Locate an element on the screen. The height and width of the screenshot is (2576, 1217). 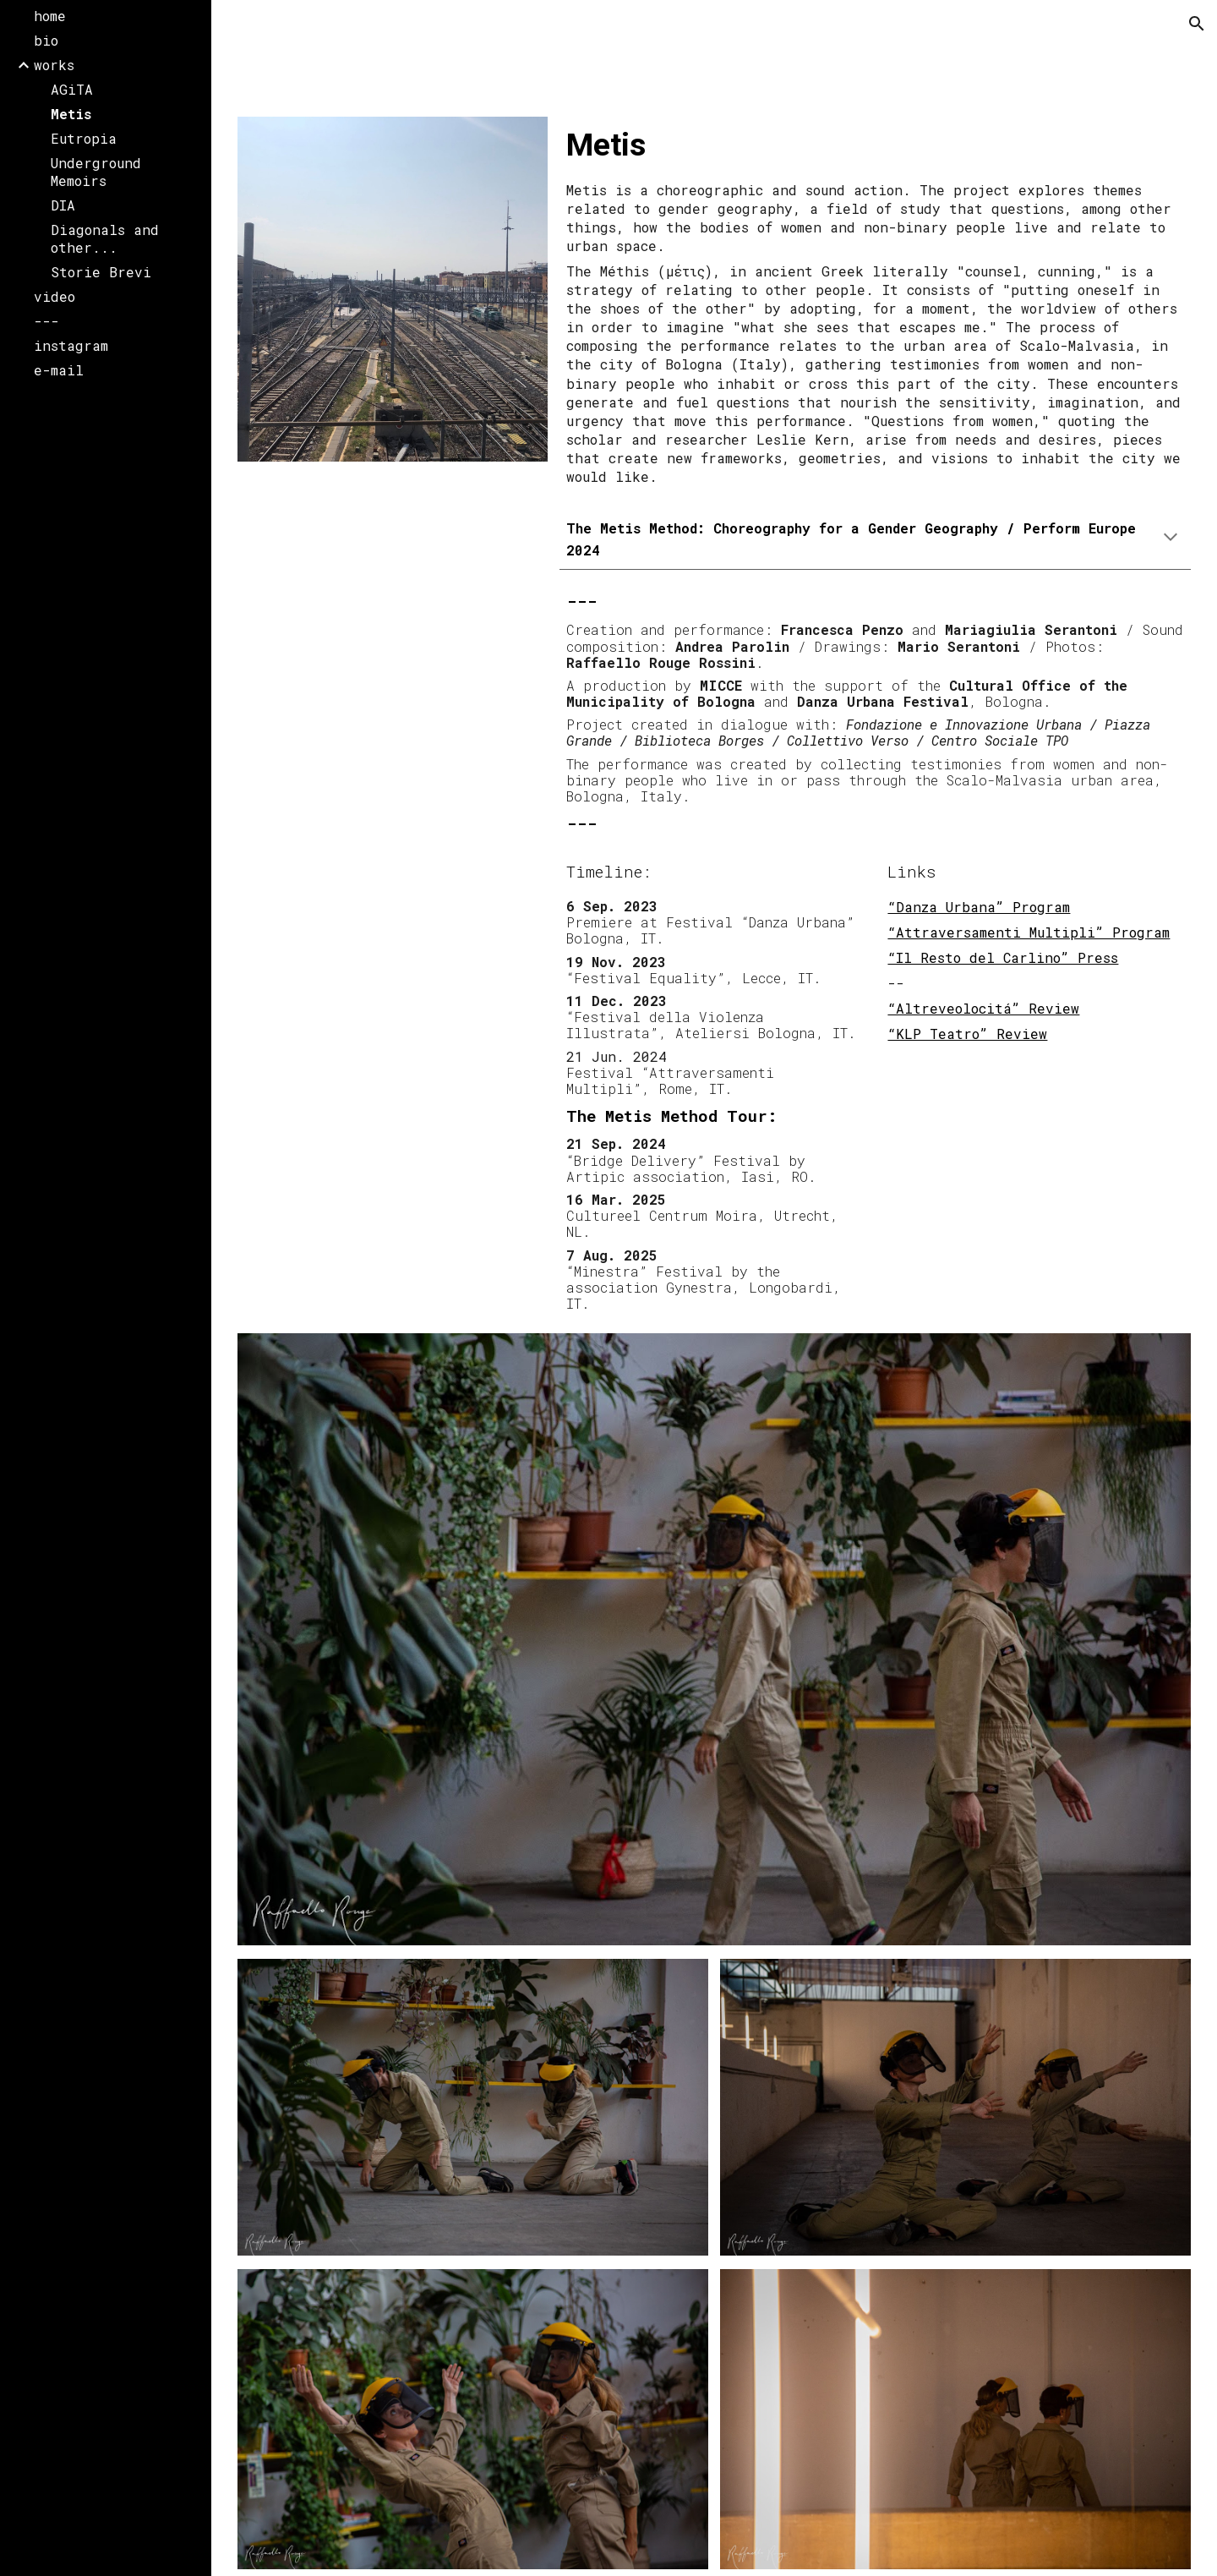
Eutropia [link] is located at coordinates (84, 138).